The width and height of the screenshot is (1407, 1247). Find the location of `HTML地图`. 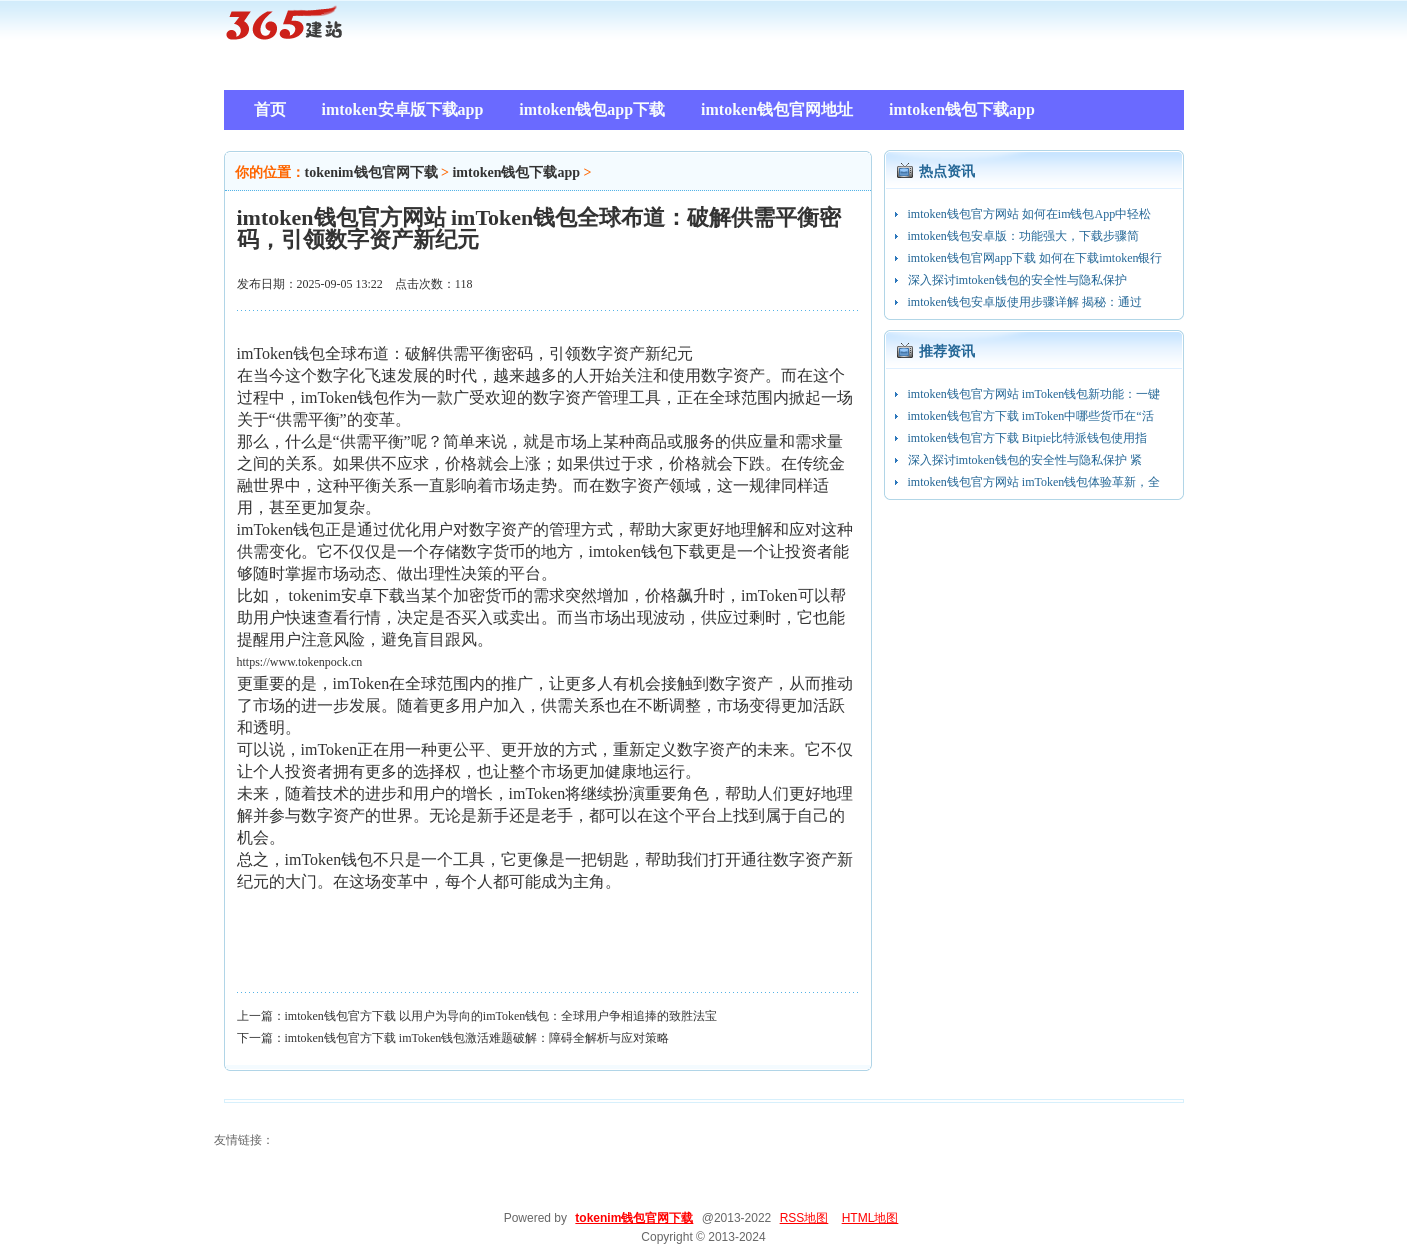

HTML地图 is located at coordinates (870, 1218).